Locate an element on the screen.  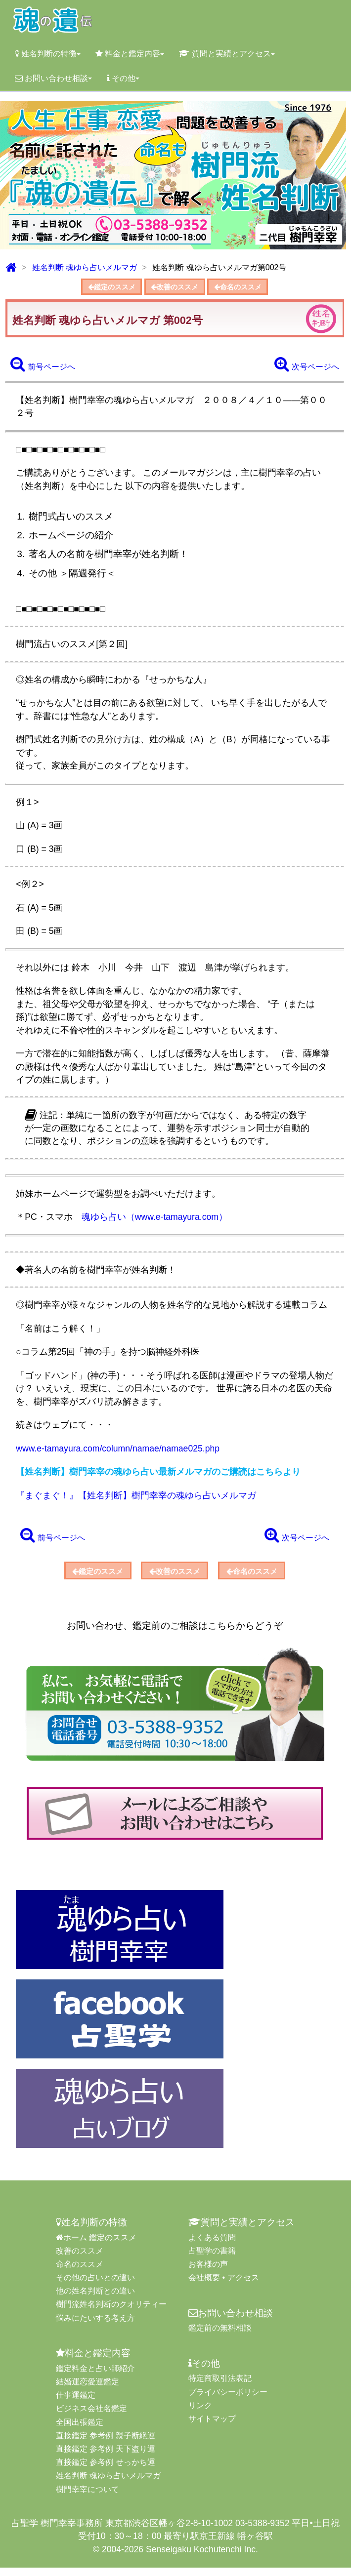
リンク is located at coordinates (200, 2414).